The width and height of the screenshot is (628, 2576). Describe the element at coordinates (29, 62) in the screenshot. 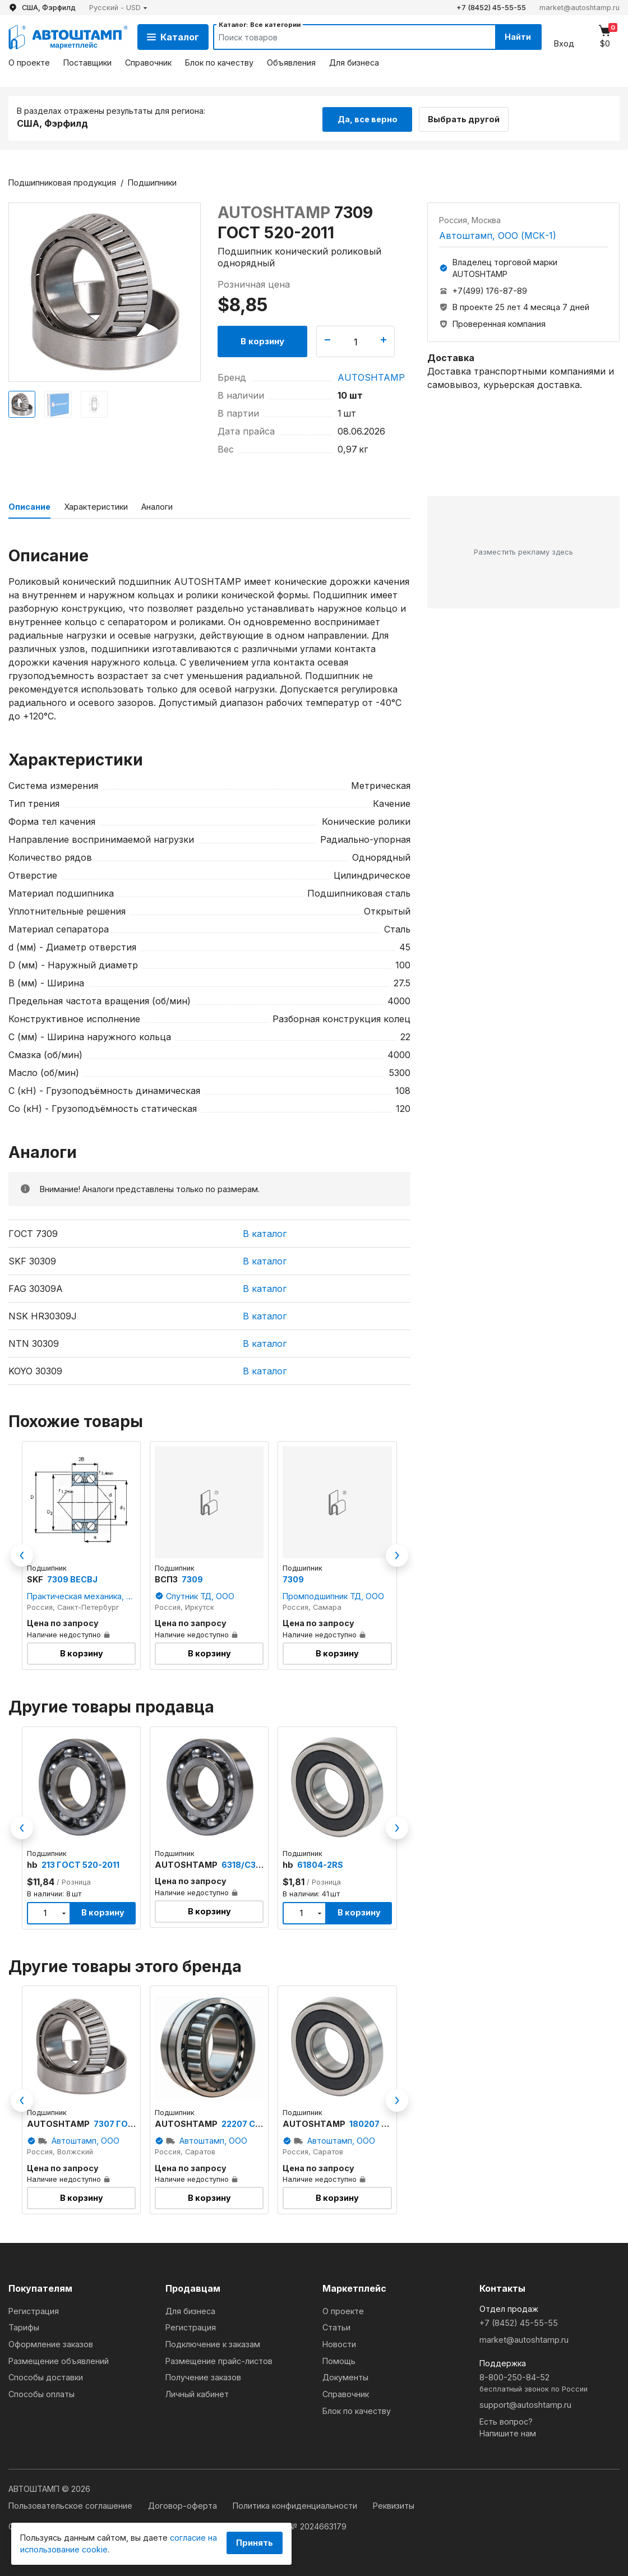

I see `О проекте` at that location.